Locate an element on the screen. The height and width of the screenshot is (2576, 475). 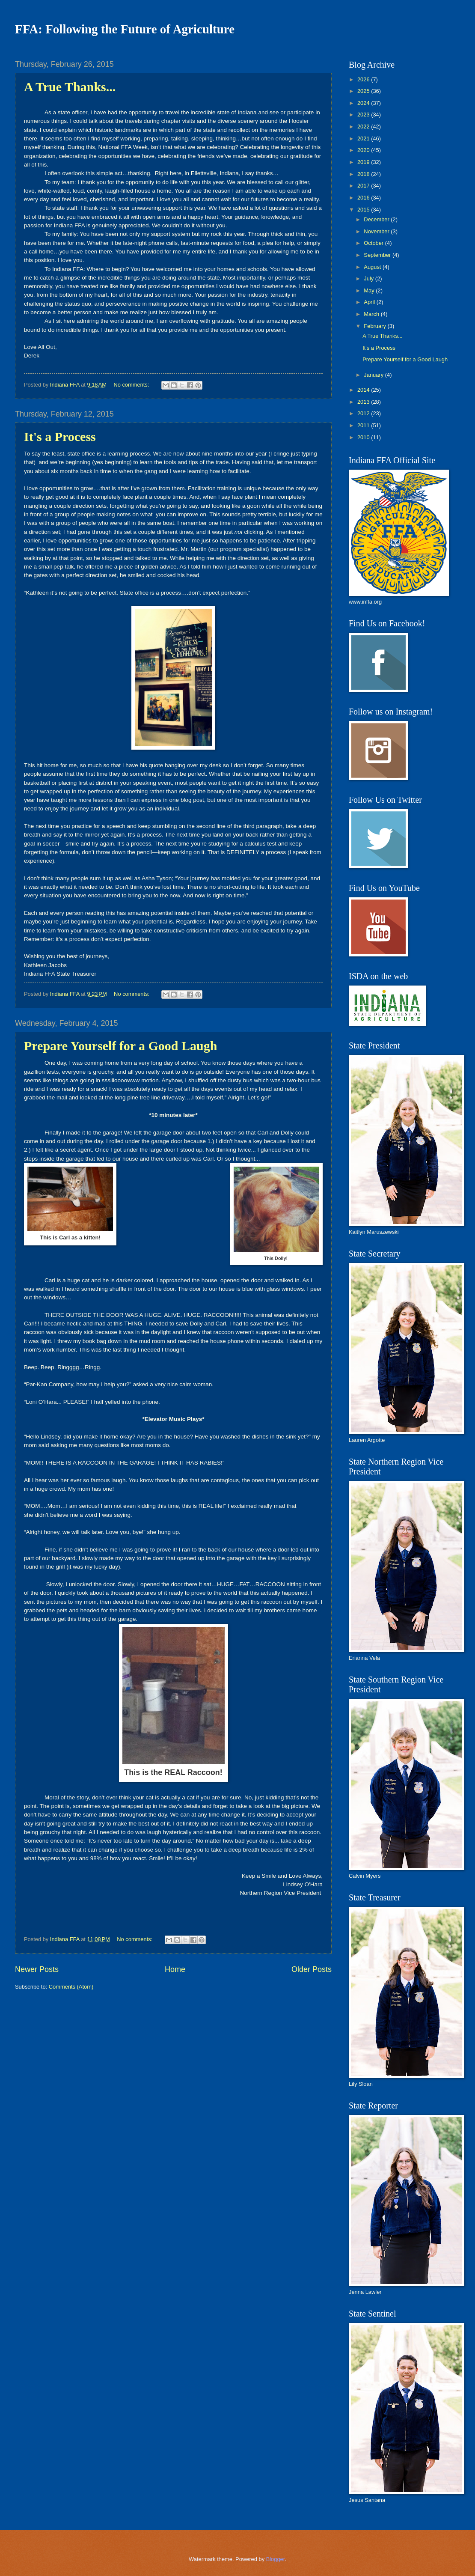
2010 is located at coordinates (364, 437).